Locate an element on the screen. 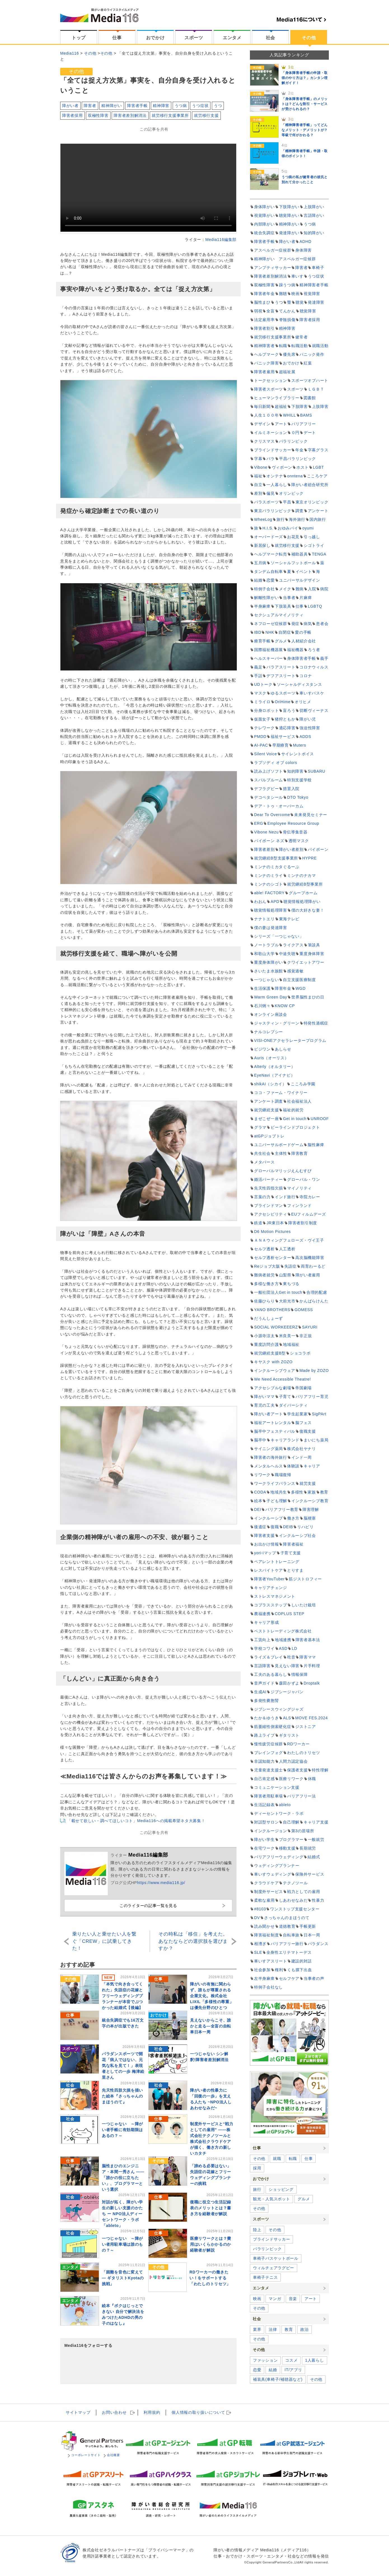  人生１００年 is located at coordinates (266, 415).